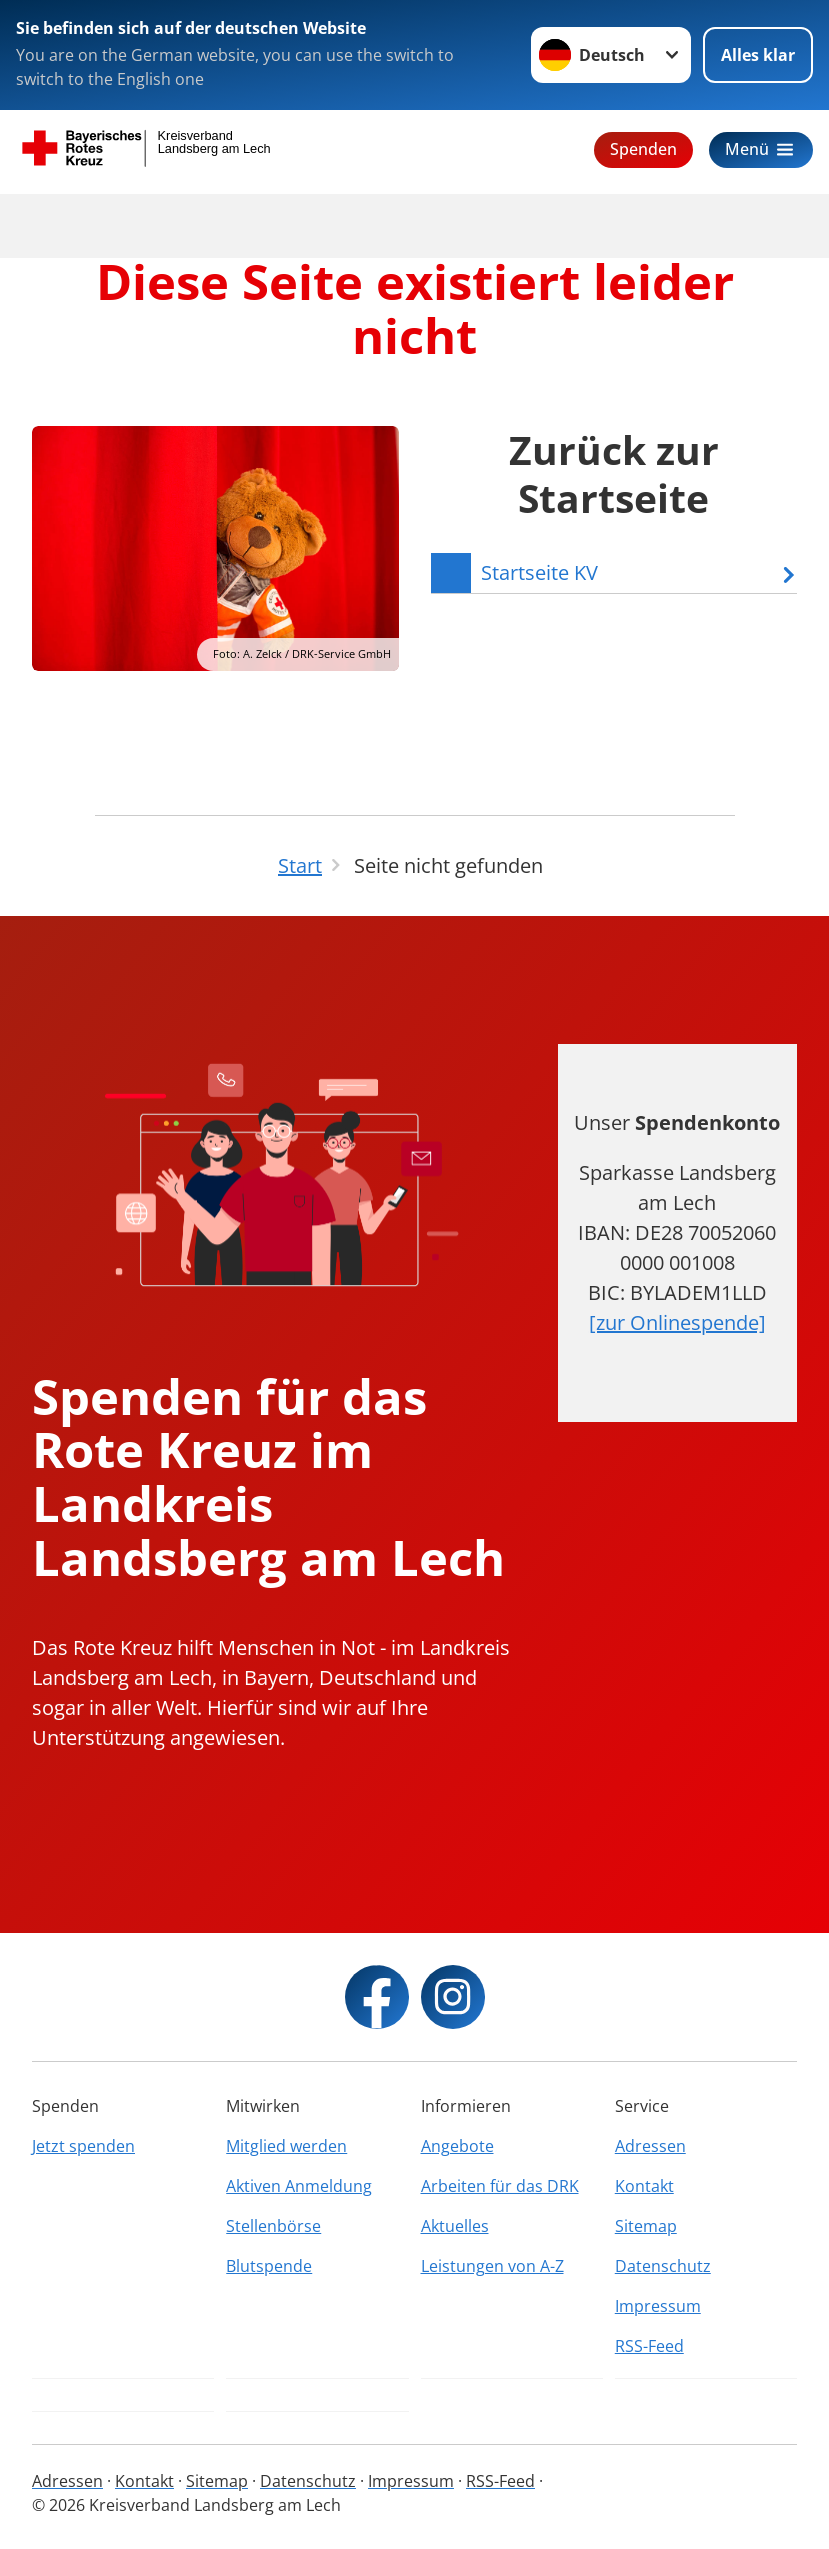 Image resolution: width=829 pixels, height=2549 pixels. What do you see at coordinates (649, 2346) in the screenshot?
I see `RSS-Feed` at bounding box center [649, 2346].